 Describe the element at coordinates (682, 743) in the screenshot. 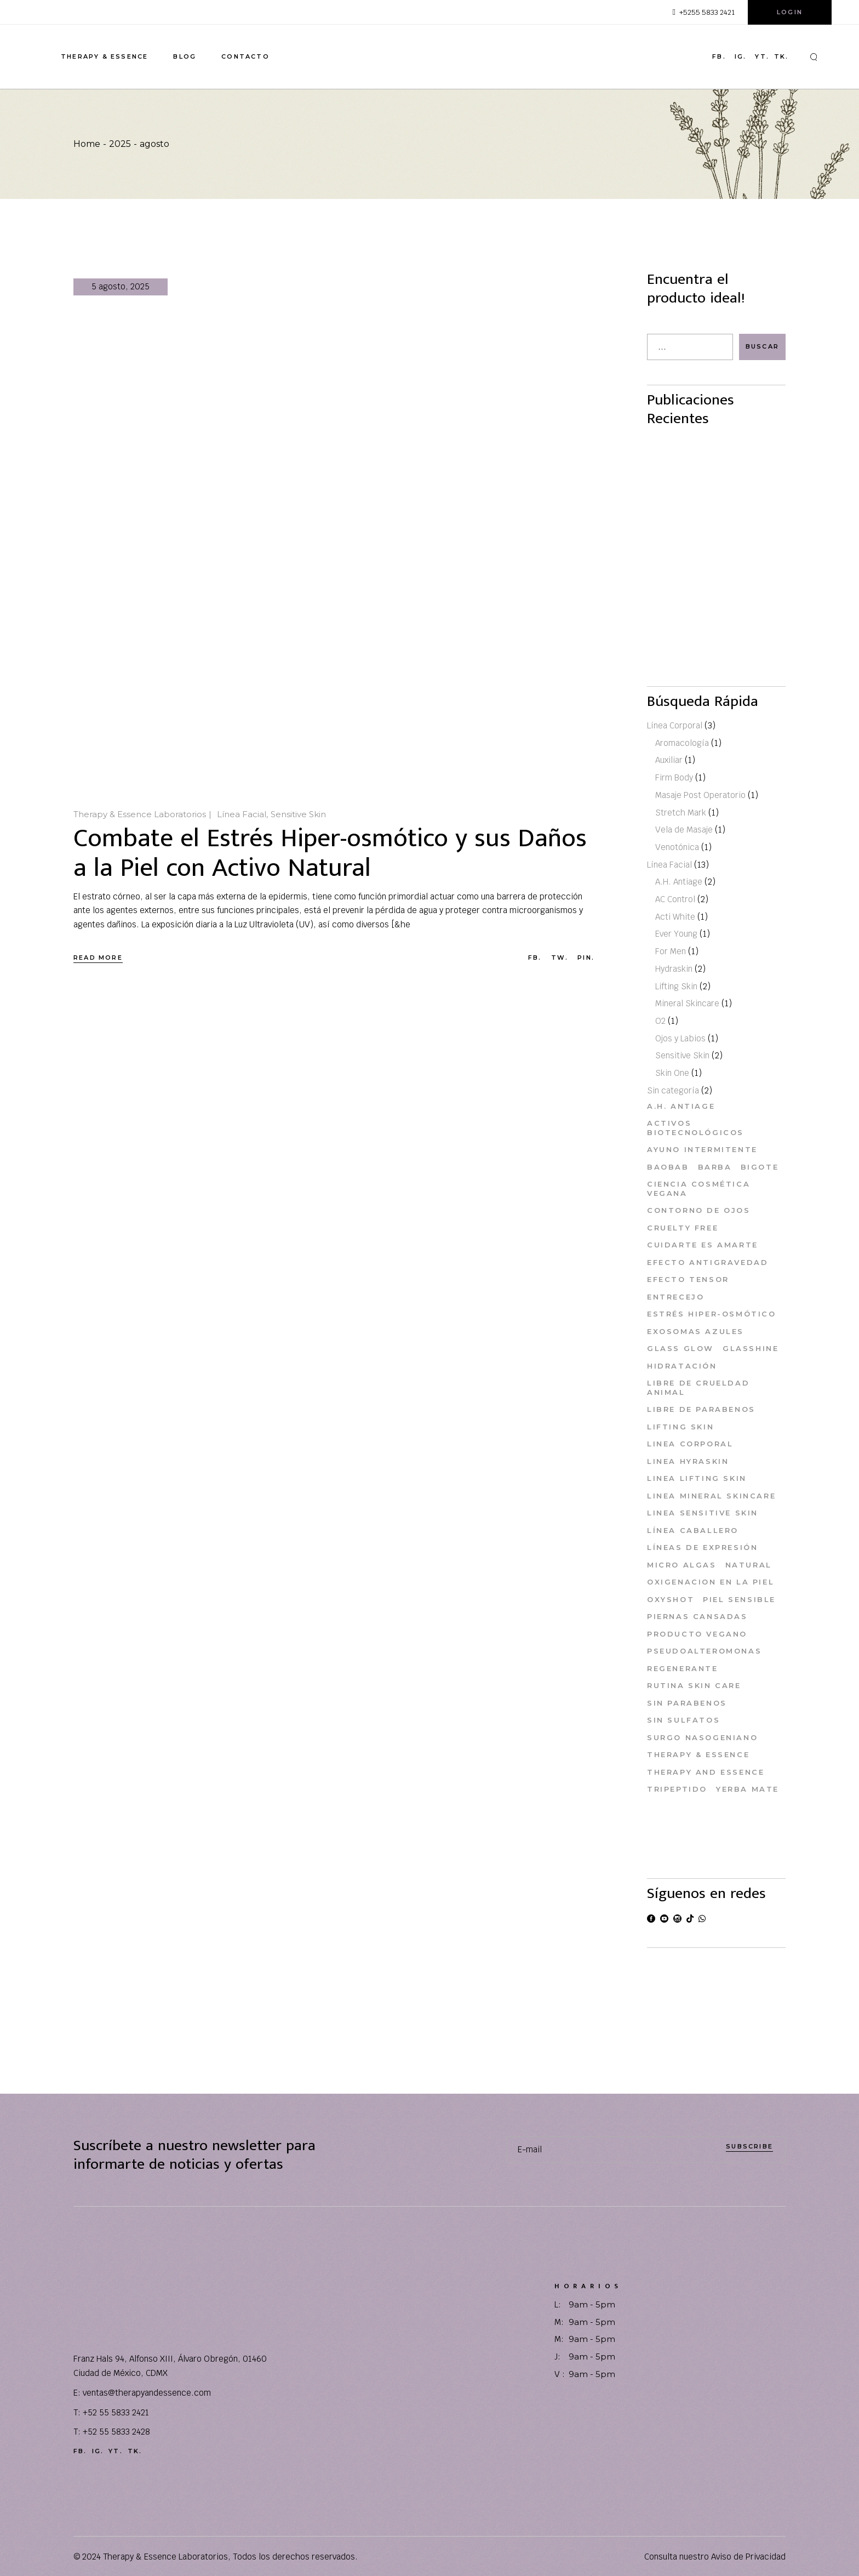

I see `Aromacología` at that location.